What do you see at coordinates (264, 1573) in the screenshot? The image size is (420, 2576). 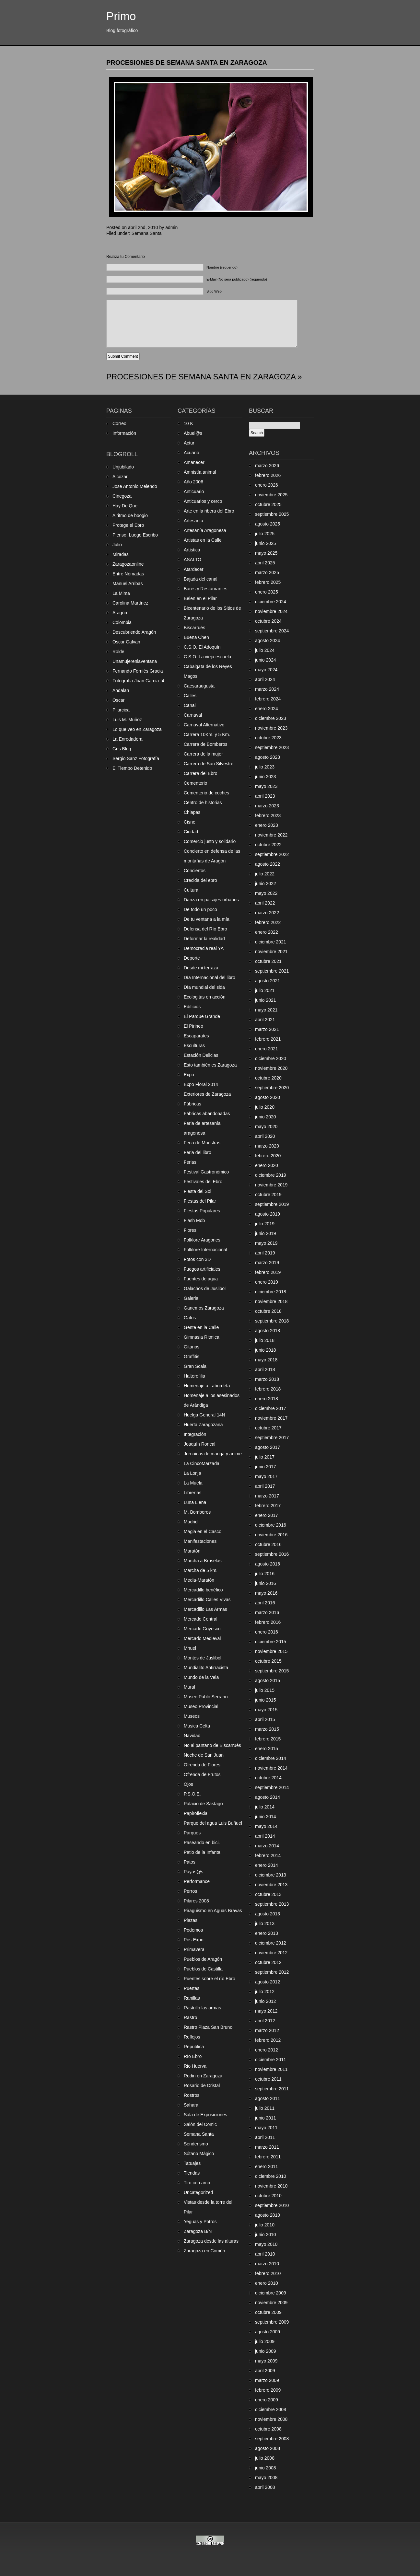 I see `julio 2016` at bounding box center [264, 1573].